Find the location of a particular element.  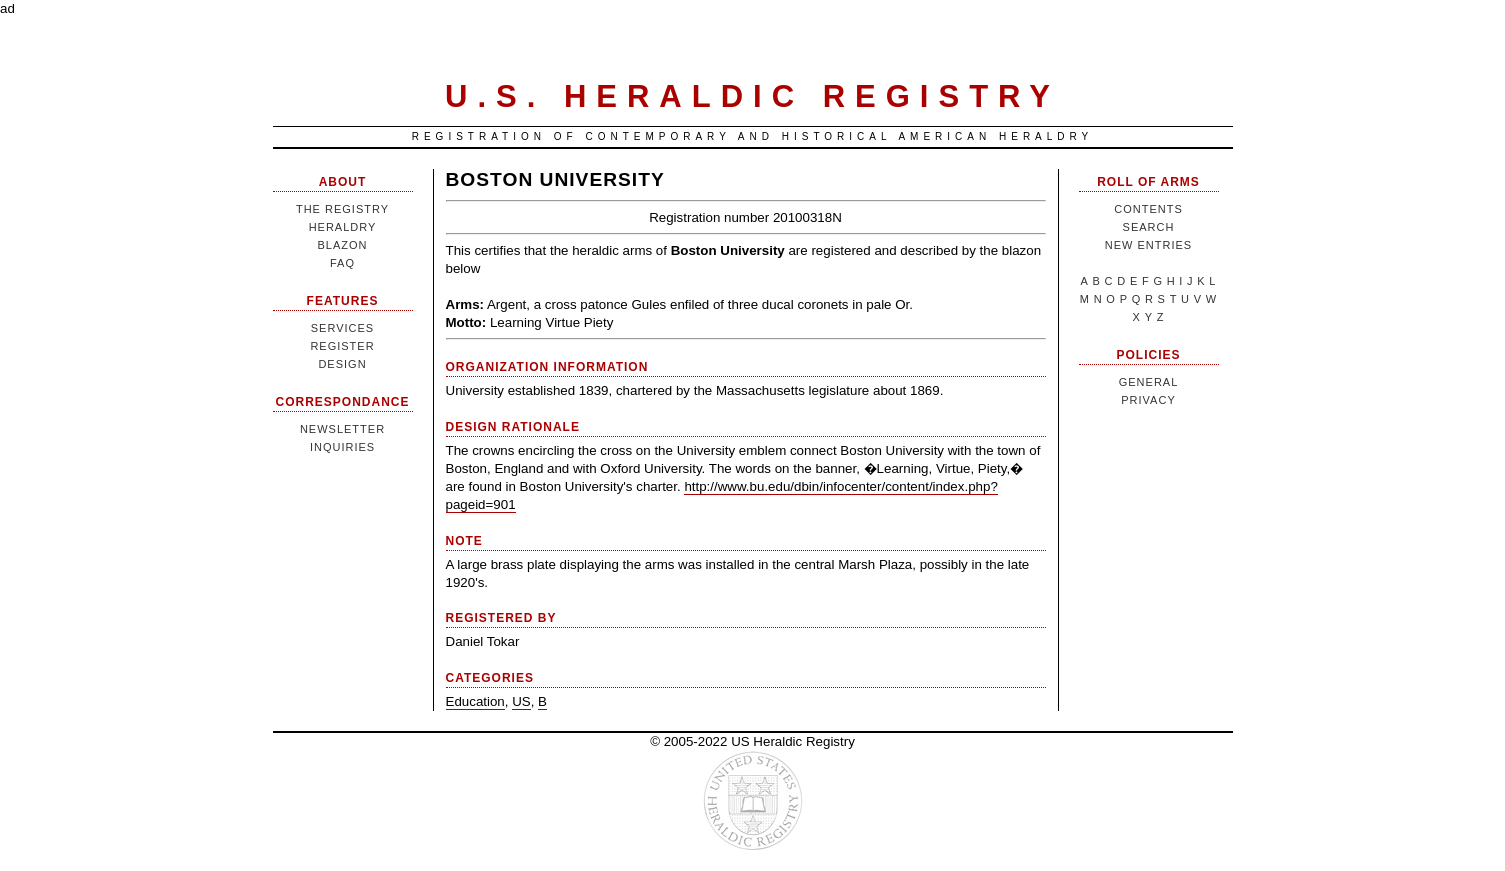

Inquiries is located at coordinates (342, 447).